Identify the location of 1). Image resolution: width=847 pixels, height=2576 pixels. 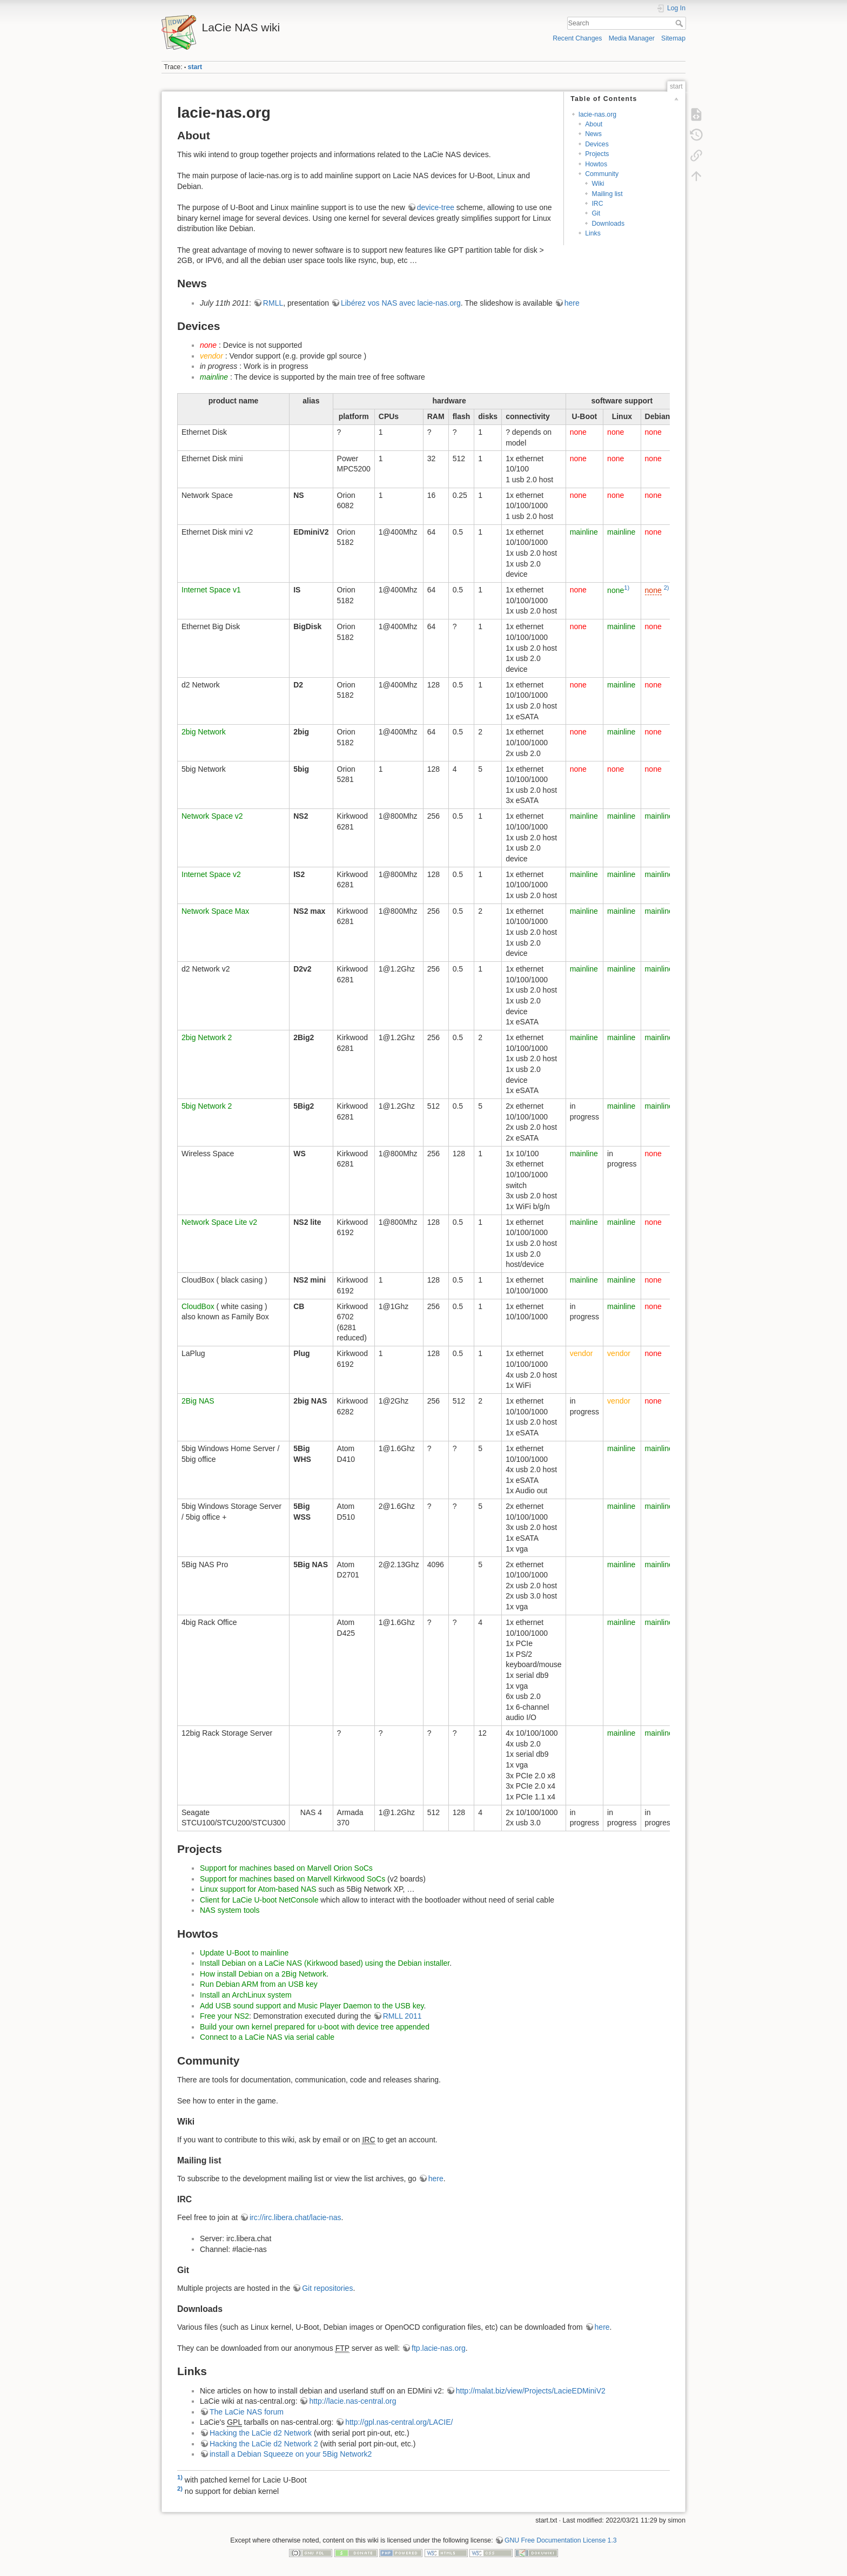
(626, 587).